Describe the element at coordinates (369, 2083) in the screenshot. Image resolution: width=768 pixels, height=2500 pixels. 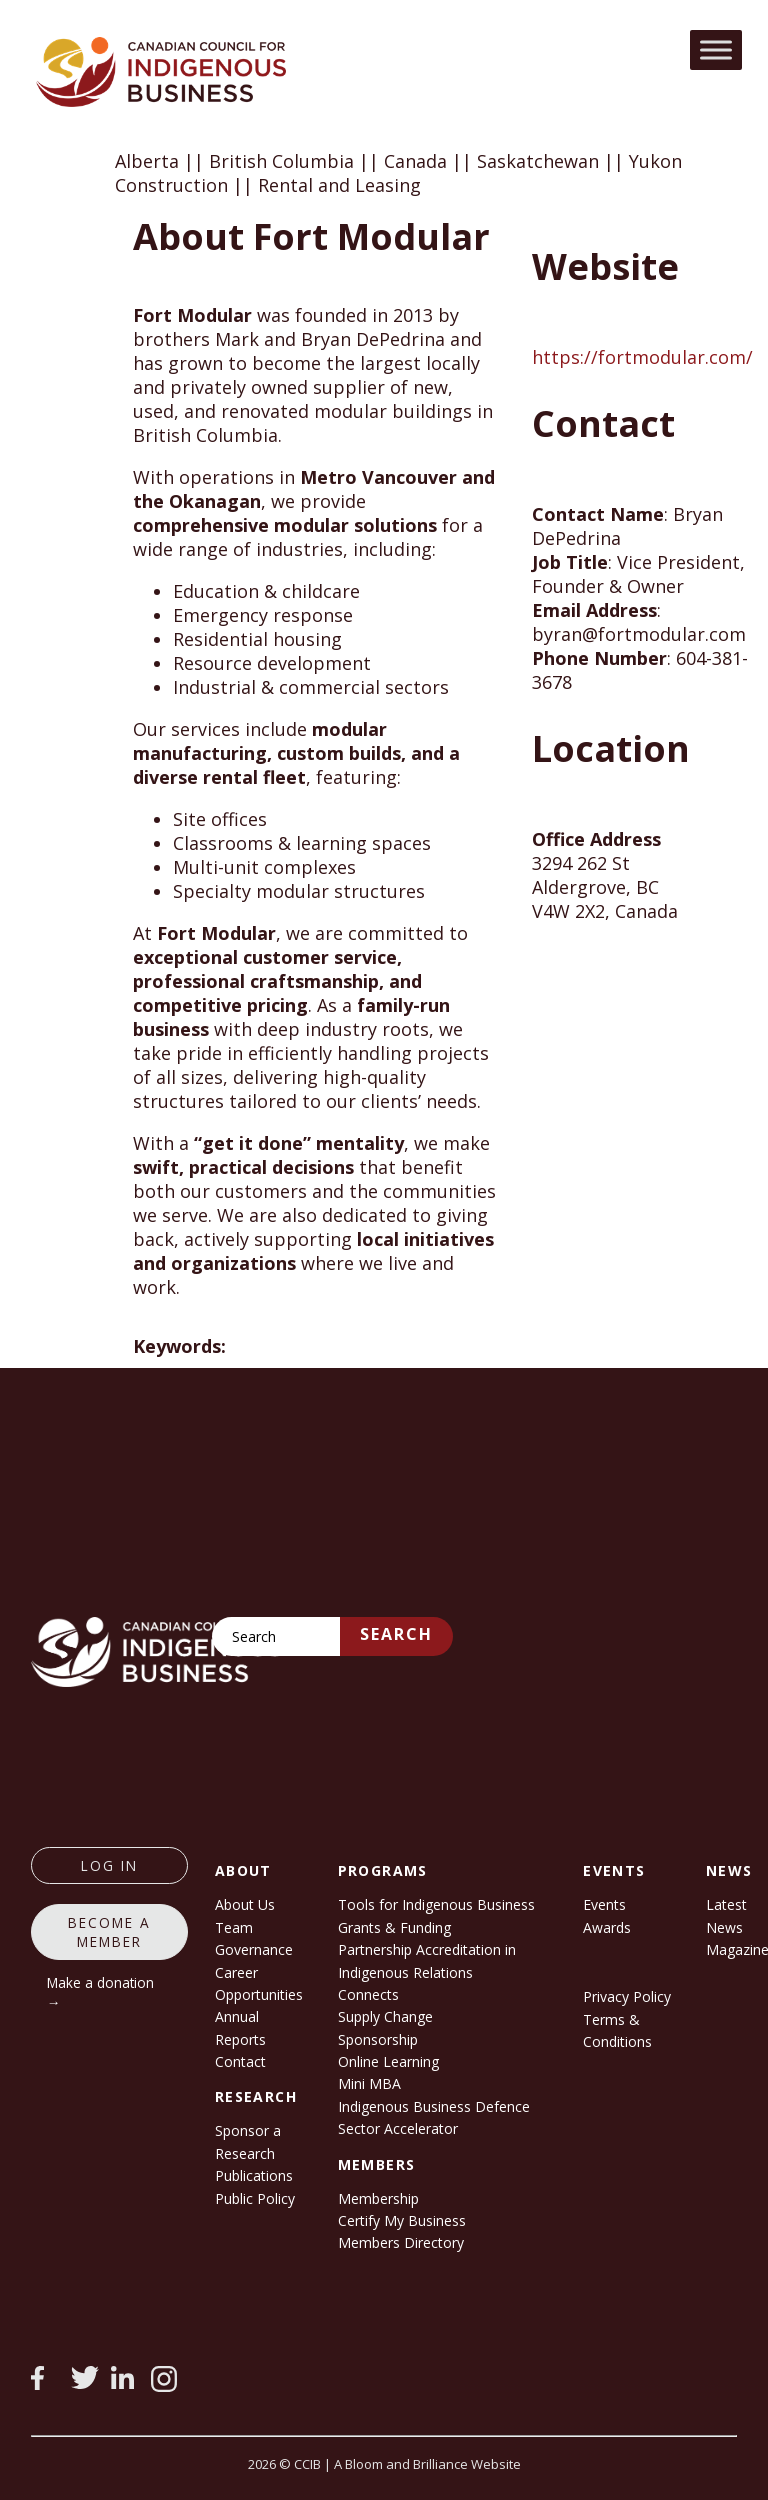
I see `Mini MBA` at that location.